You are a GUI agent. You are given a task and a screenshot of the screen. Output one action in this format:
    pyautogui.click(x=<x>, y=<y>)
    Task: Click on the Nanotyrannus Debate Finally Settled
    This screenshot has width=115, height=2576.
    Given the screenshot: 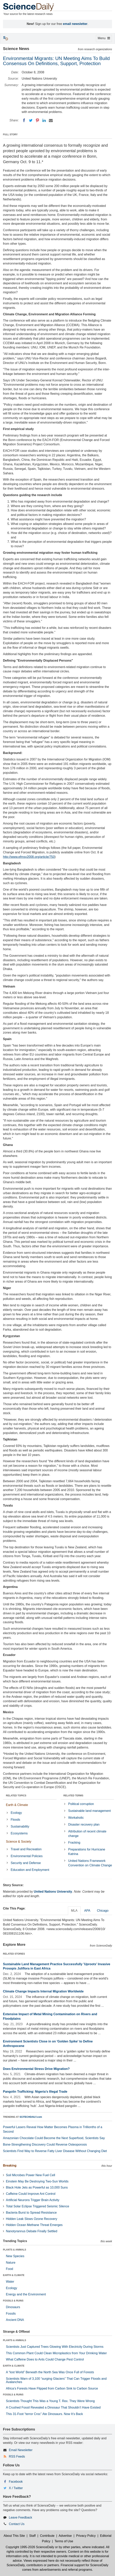 What is the action you would take?
    pyautogui.click(x=31, y=2231)
    